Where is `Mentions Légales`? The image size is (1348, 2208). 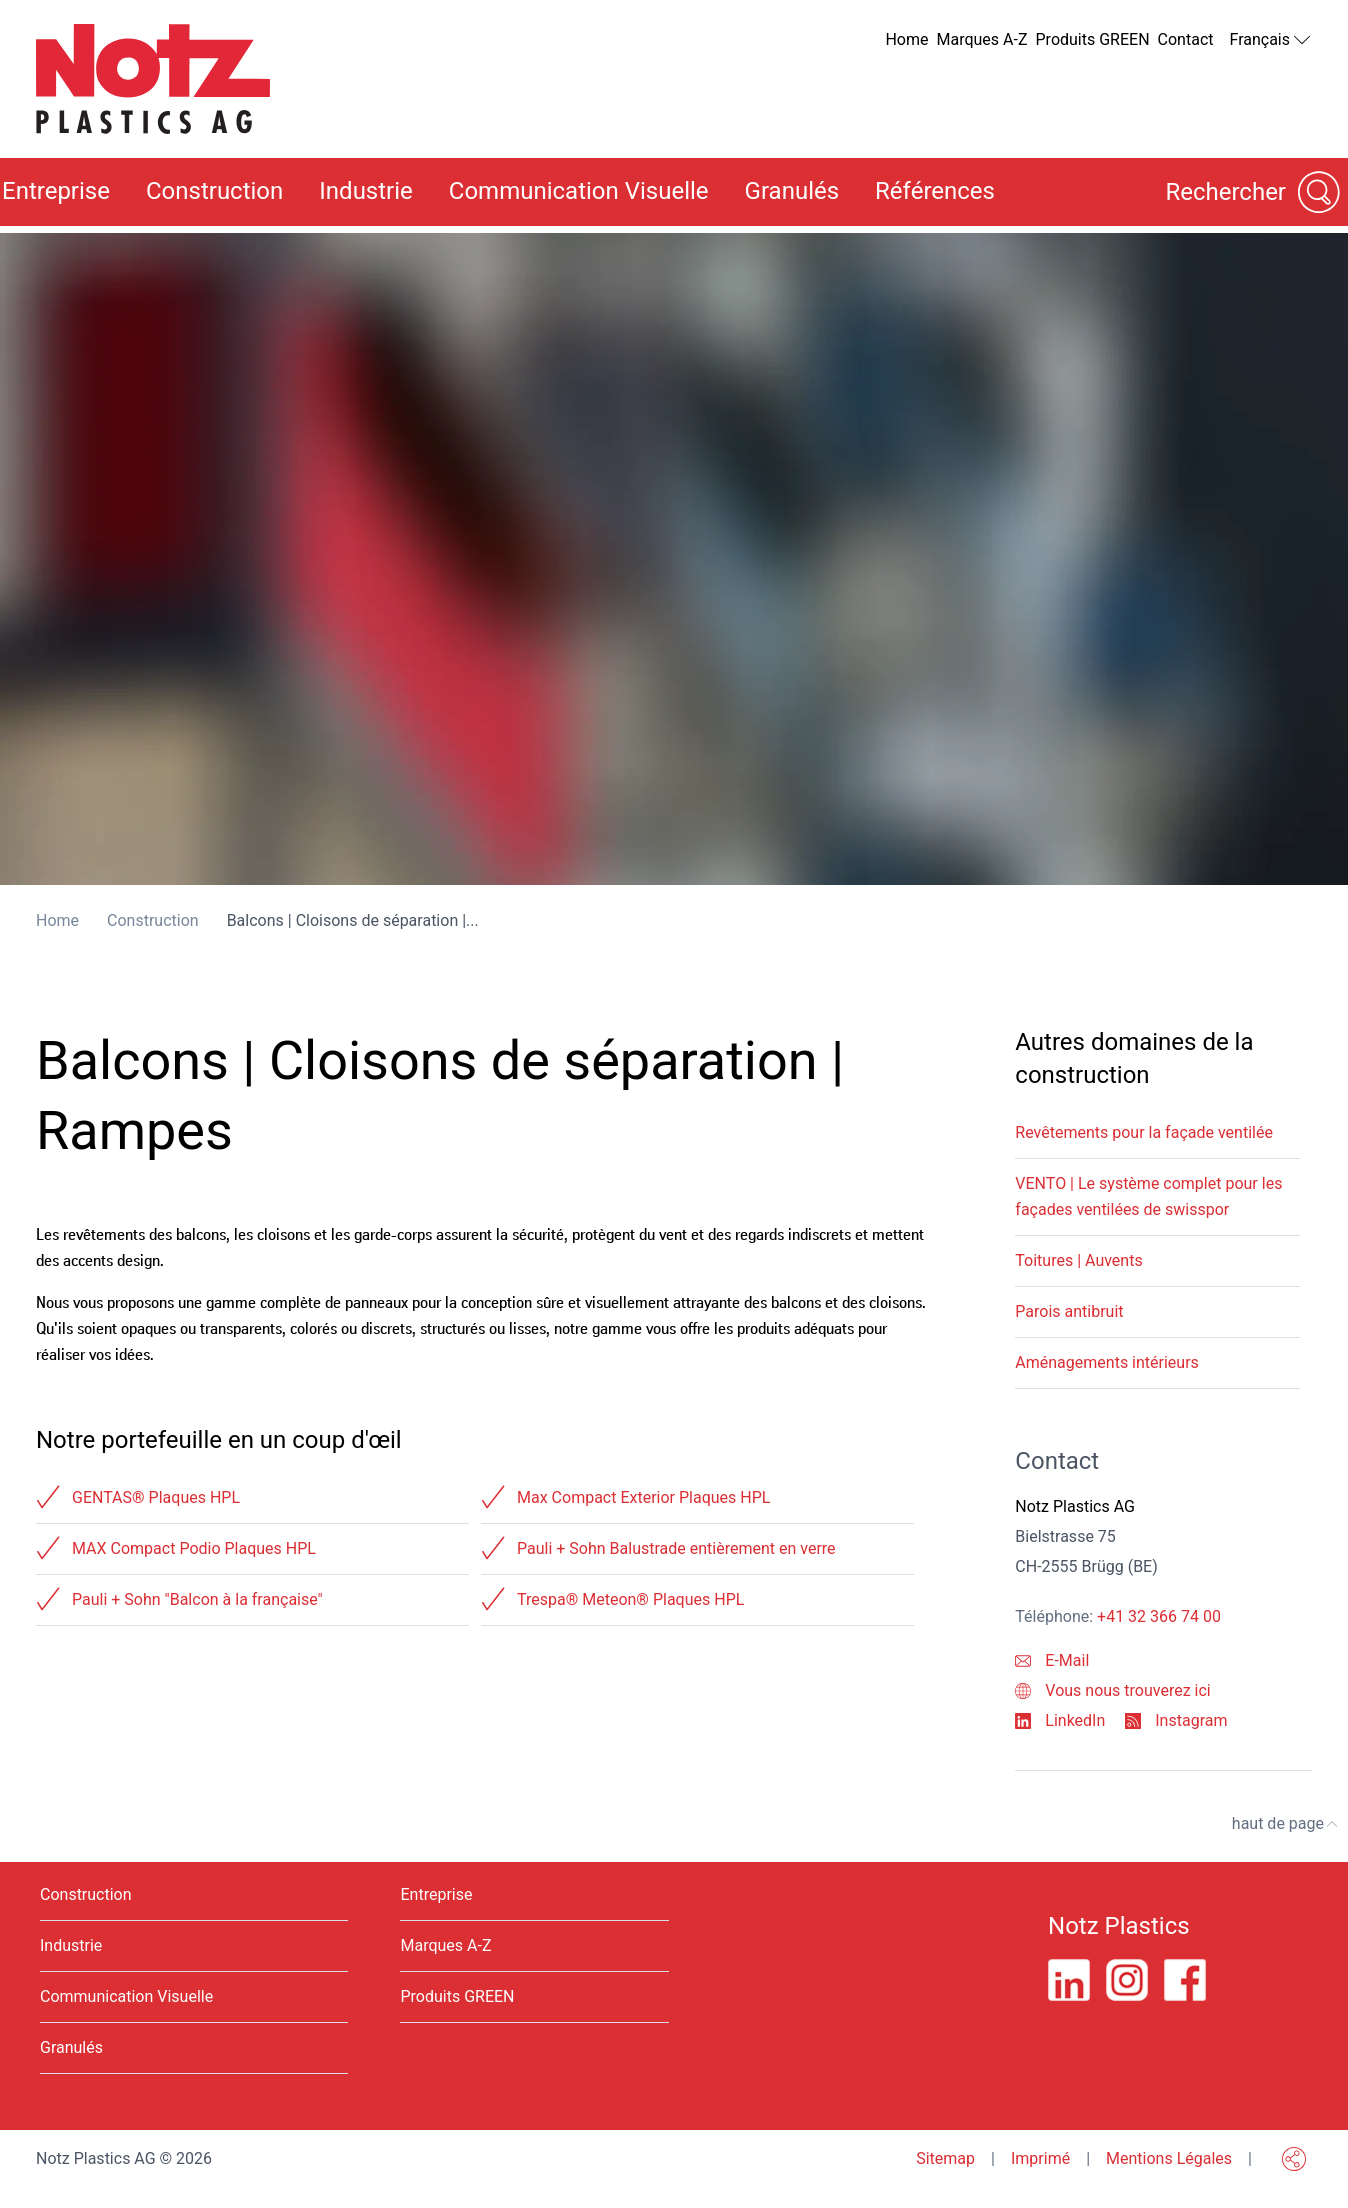 Mentions Légales is located at coordinates (1169, 2158).